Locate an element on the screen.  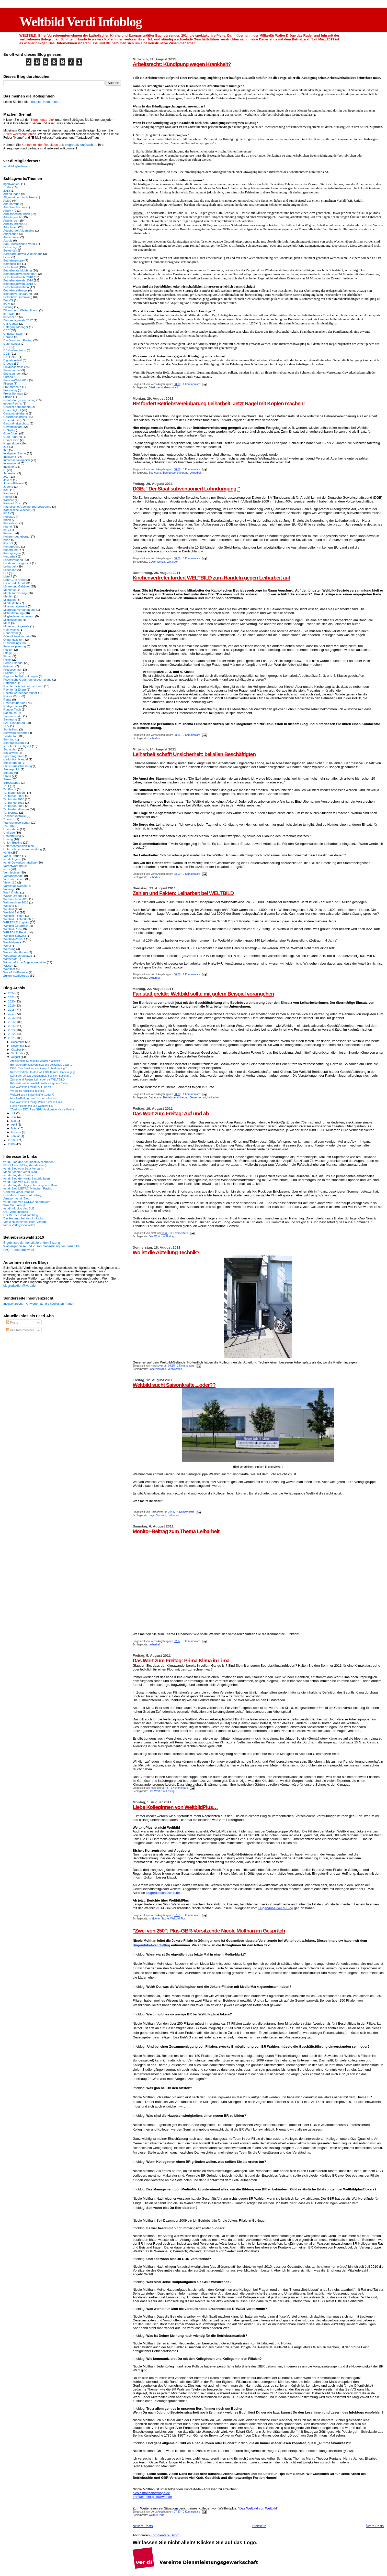
Solidarität is located at coordinates (10, 736).